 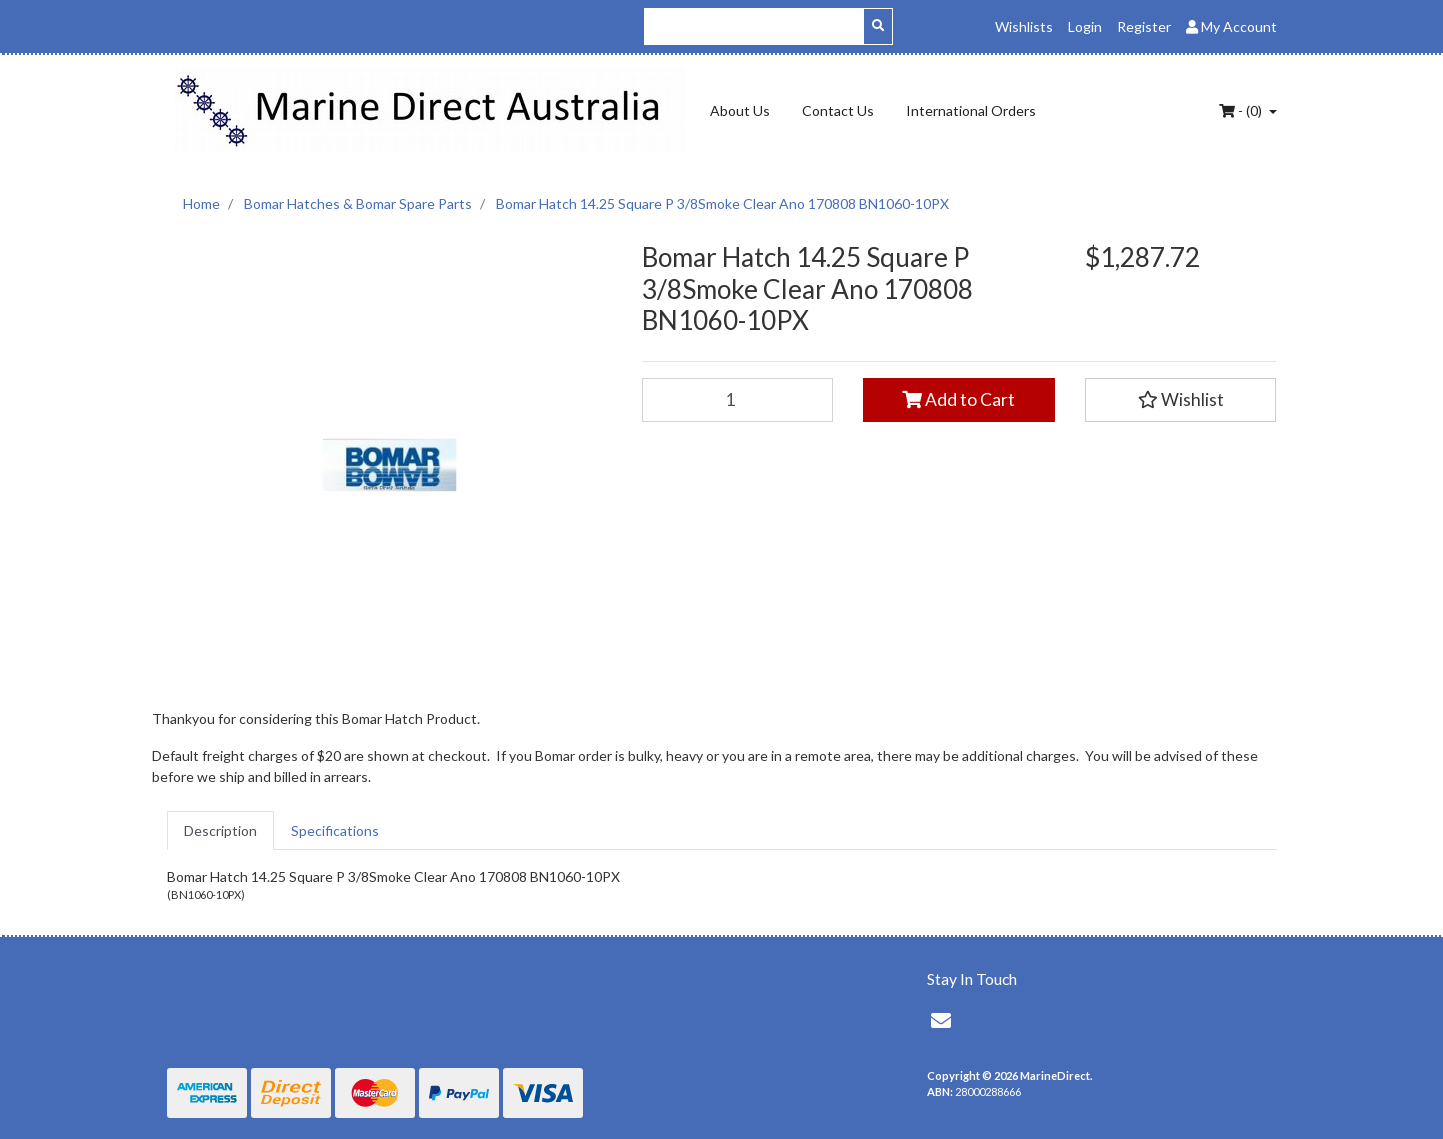 What do you see at coordinates (1024, 26) in the screenshot?
I see `Wishlists` at bounding box center [1024, 26].